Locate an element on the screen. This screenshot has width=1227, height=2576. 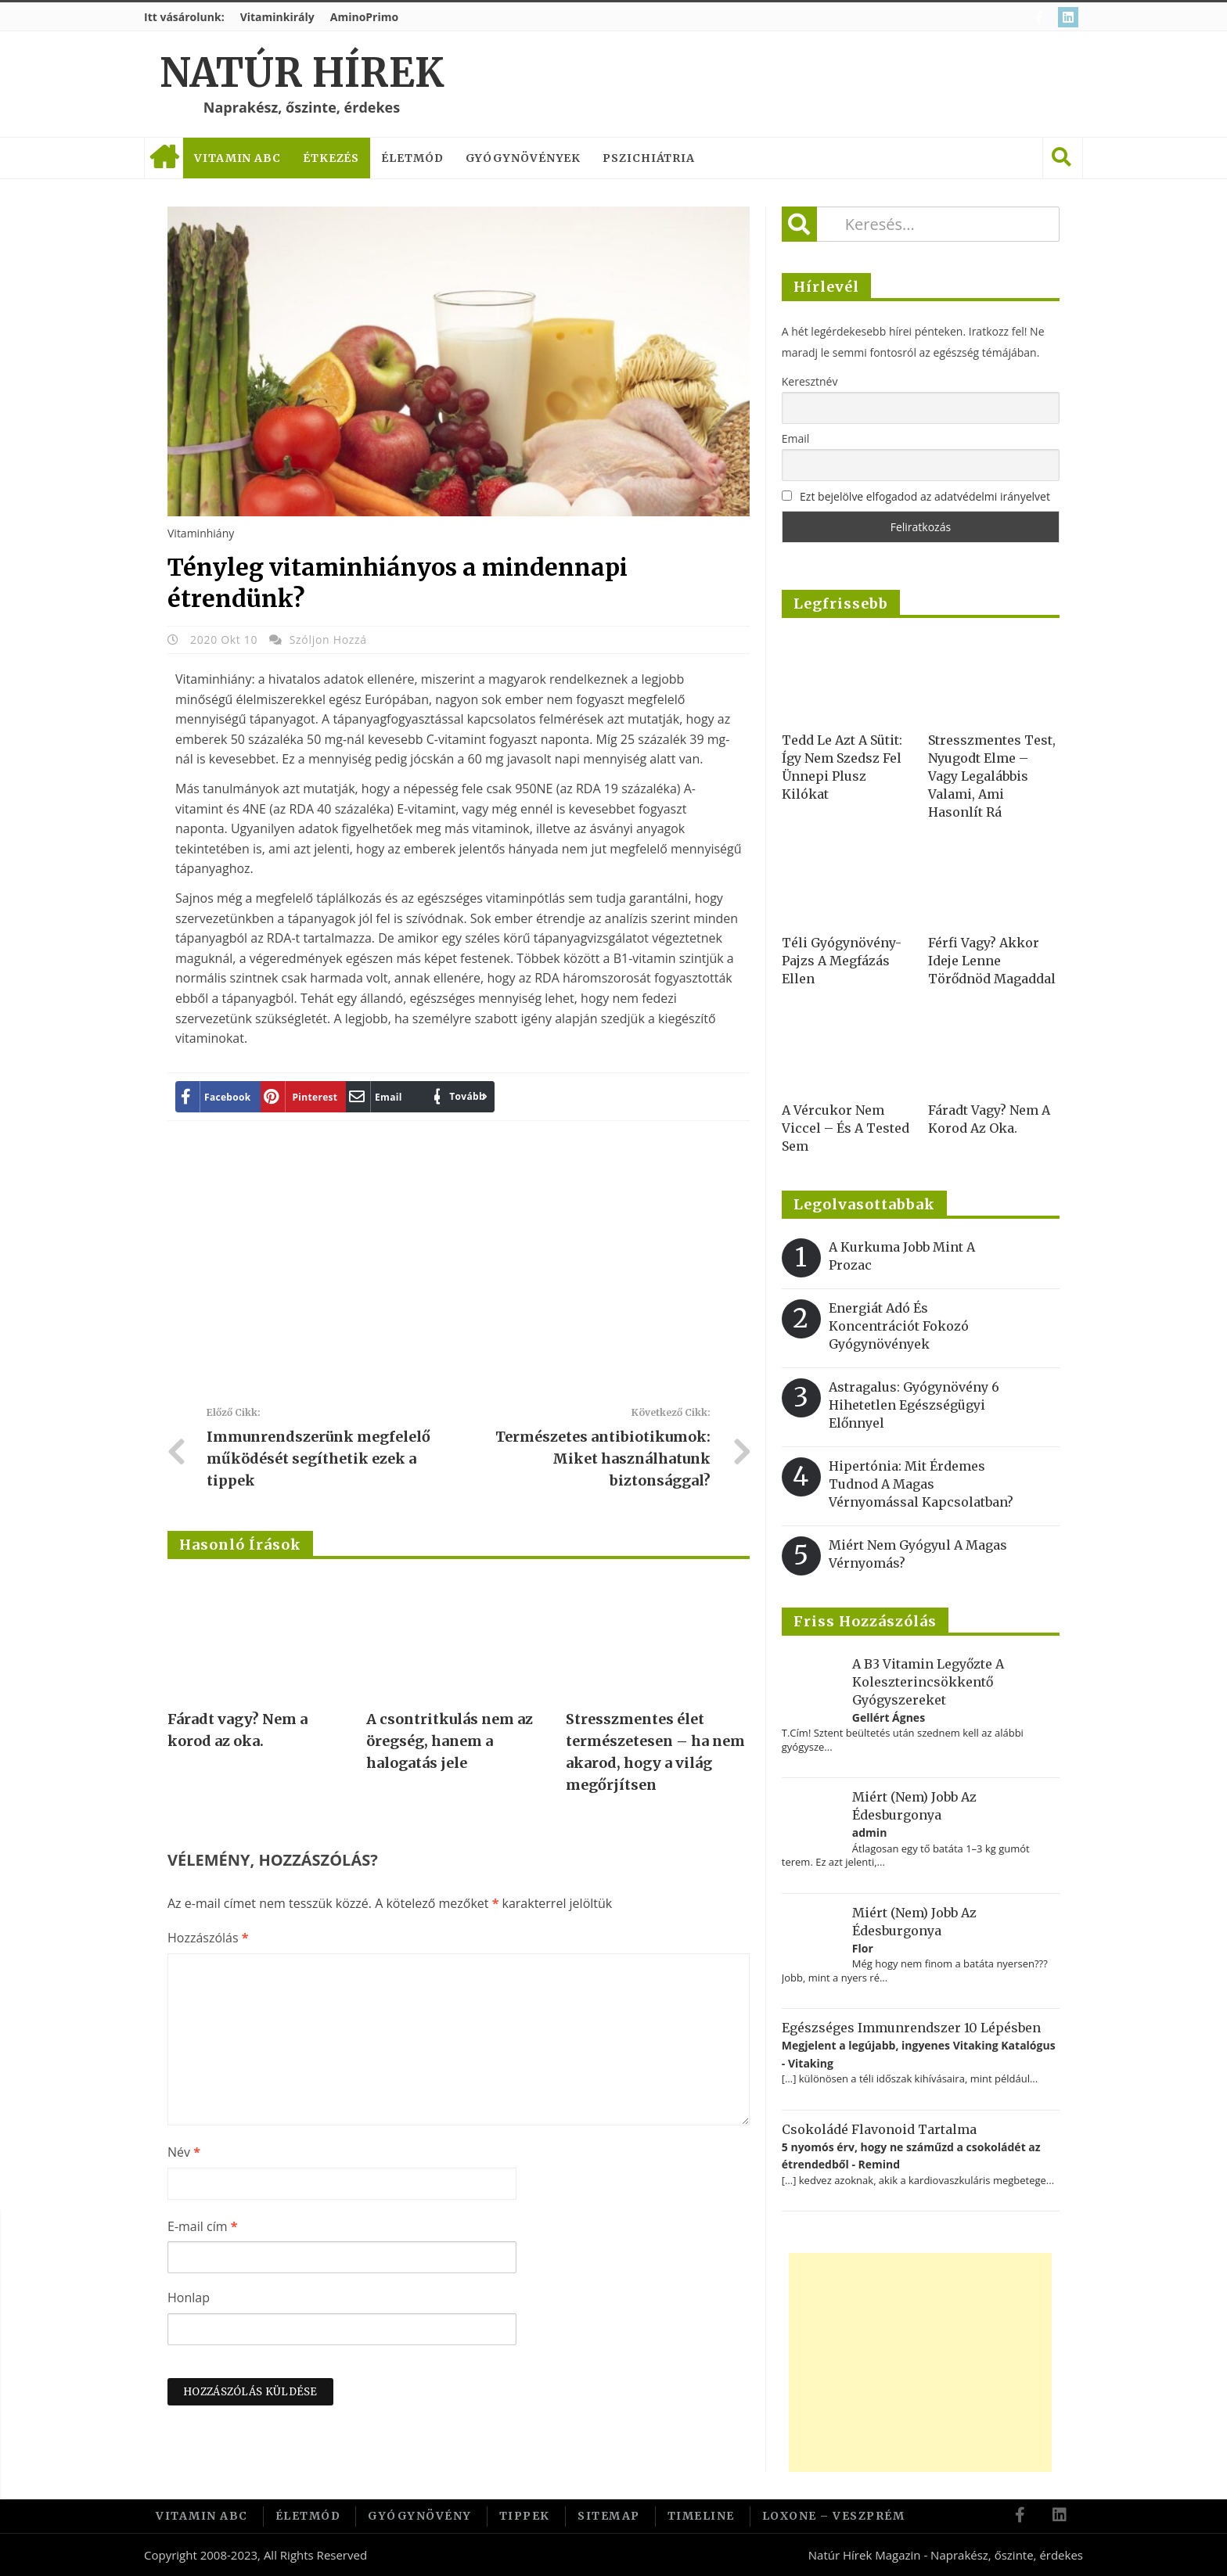
Téli gyógynövény-pajzs a megfázás ellen is located at coordinates (841, 960).